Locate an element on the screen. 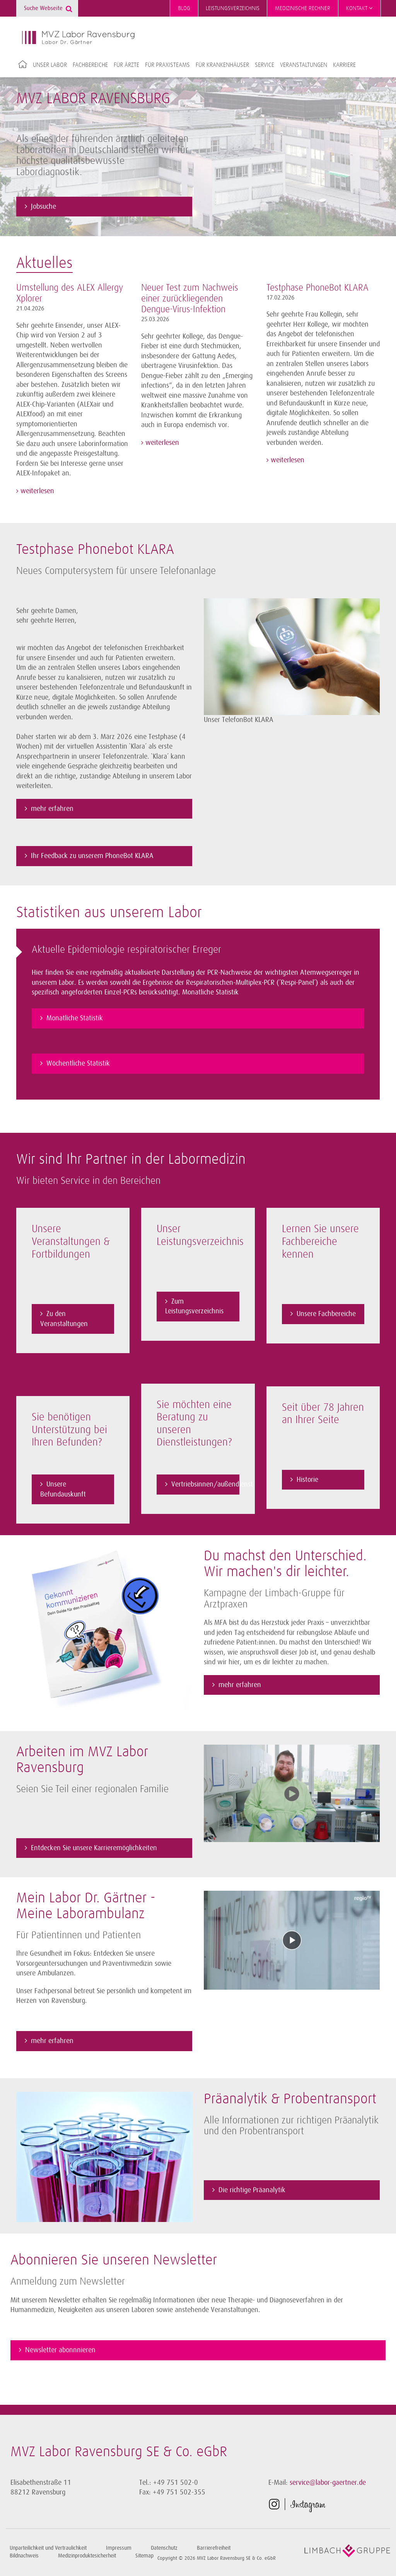 Image resolution: width=396 pixels, height=2576 pixels. Für Praxisteams is located at coordinates (167, 65).